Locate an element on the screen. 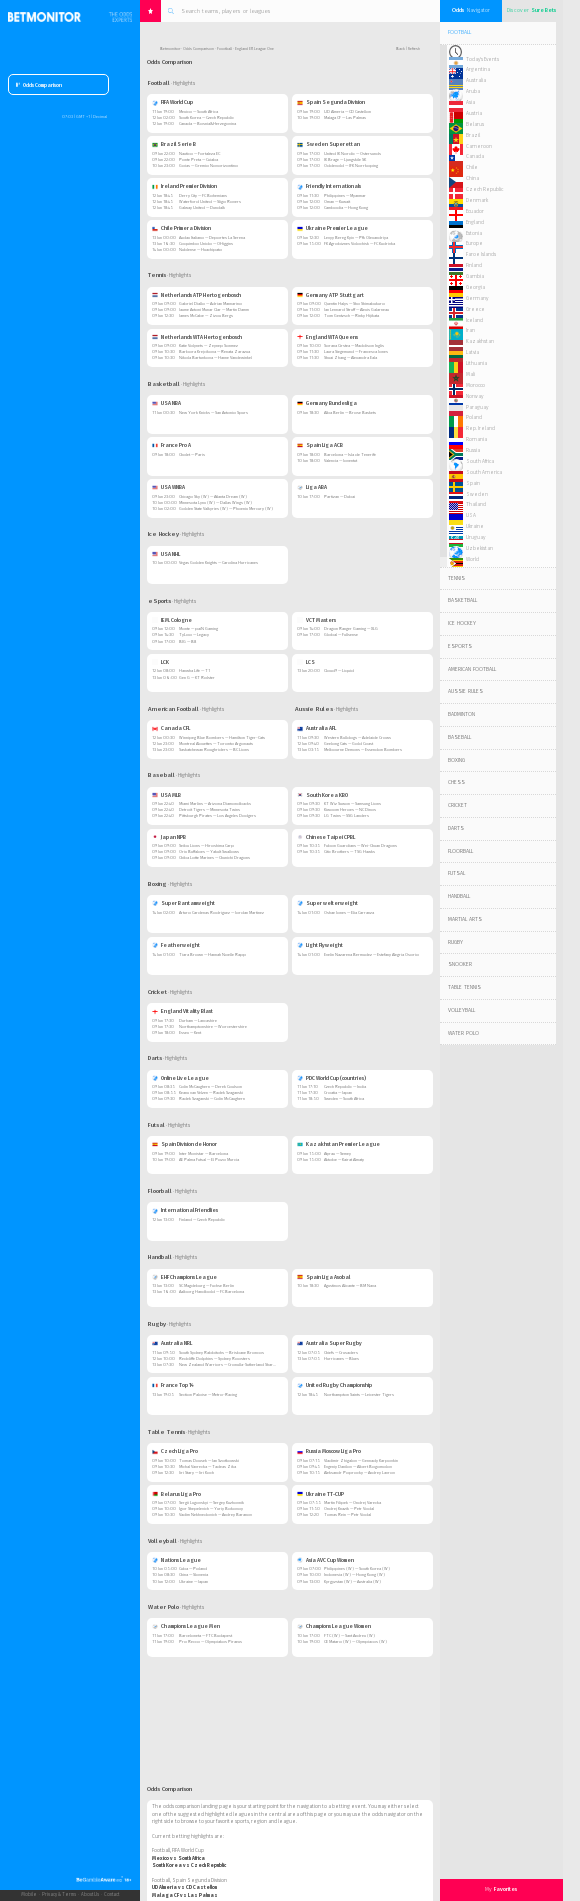  Chicago Sky (W) — Atlanta Dream (W) is located at coordinates (213, 496).